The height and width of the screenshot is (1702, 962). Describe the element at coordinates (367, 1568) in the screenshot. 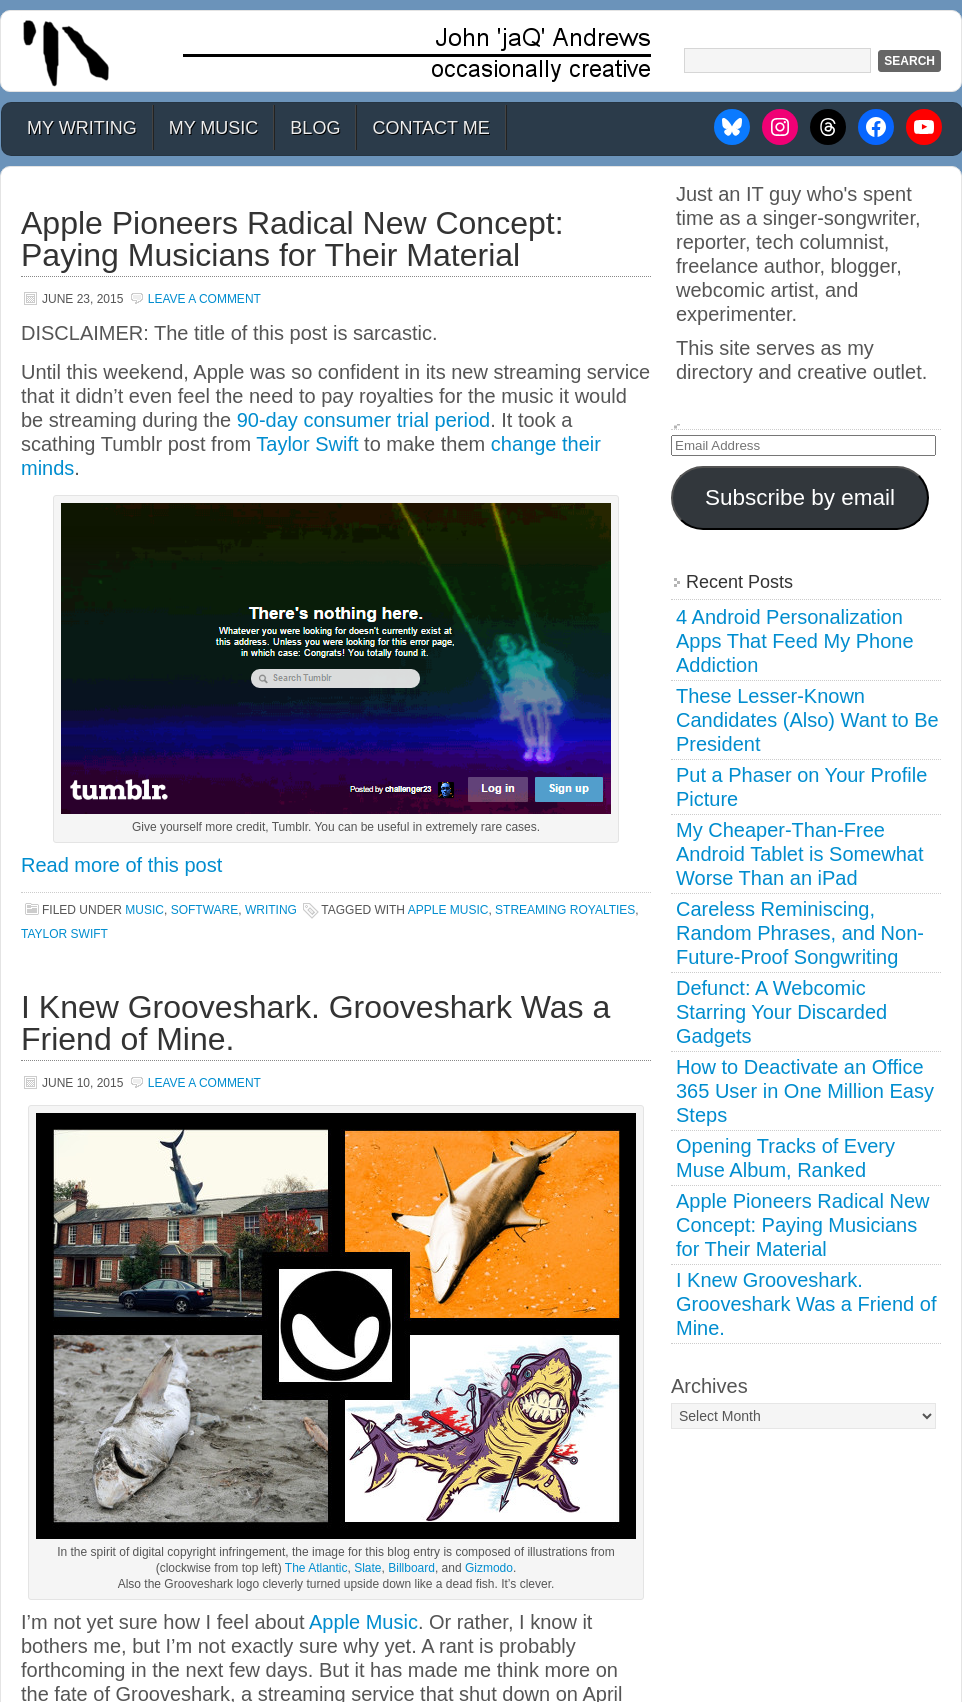

I see `Slate` at that location.